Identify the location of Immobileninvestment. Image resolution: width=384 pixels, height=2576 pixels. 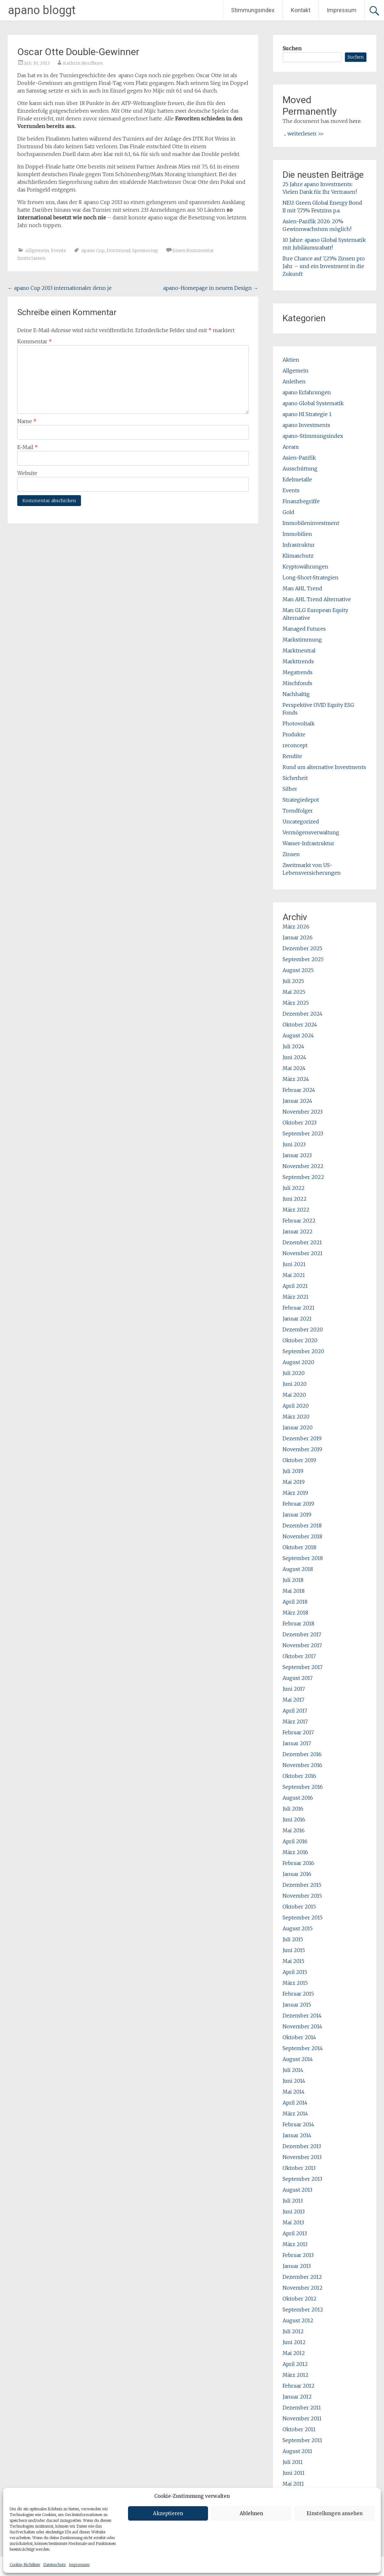
(311, 523).